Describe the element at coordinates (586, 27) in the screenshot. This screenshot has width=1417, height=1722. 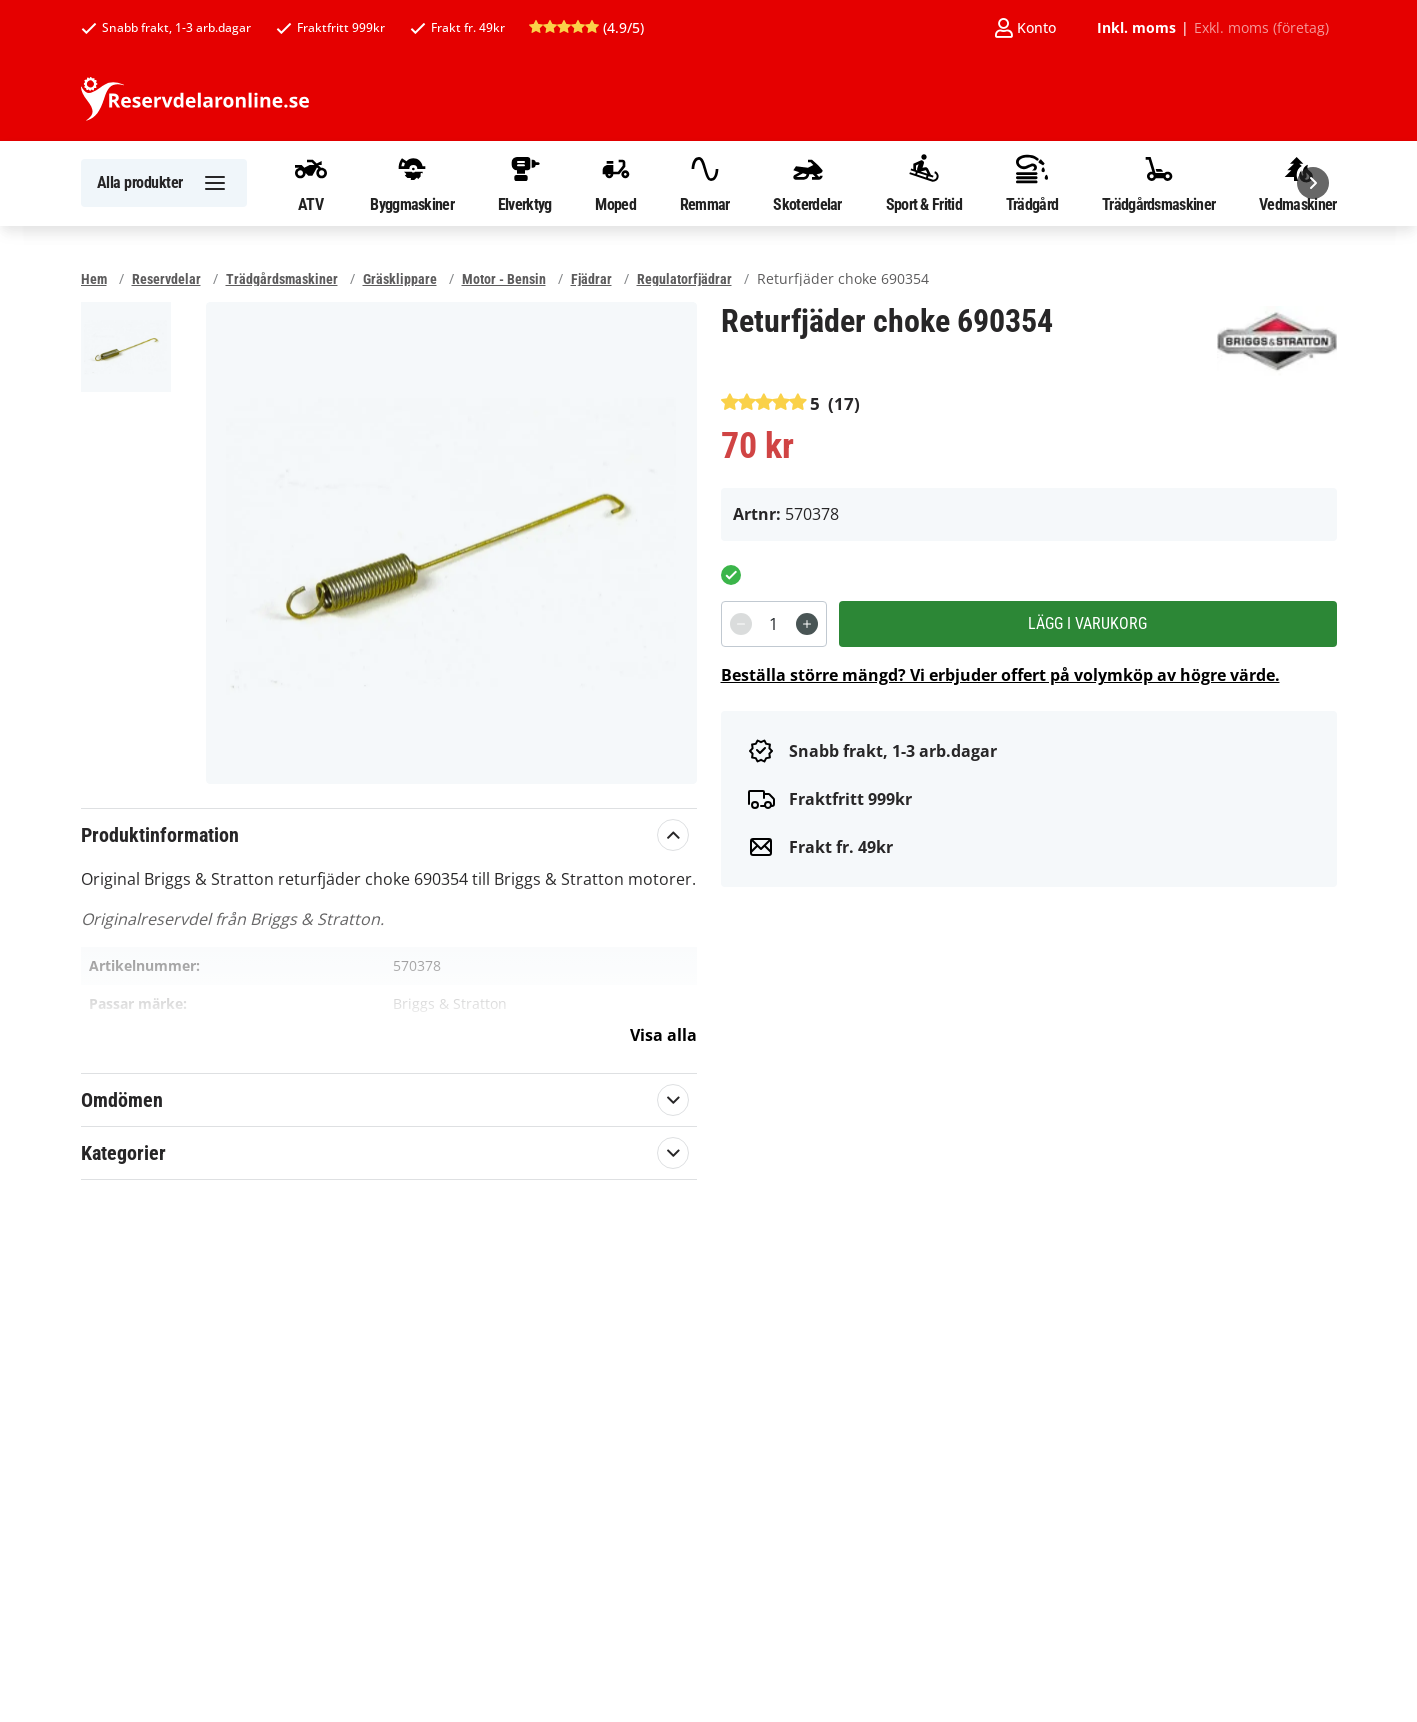
I see `(4.9/5)` at that location.